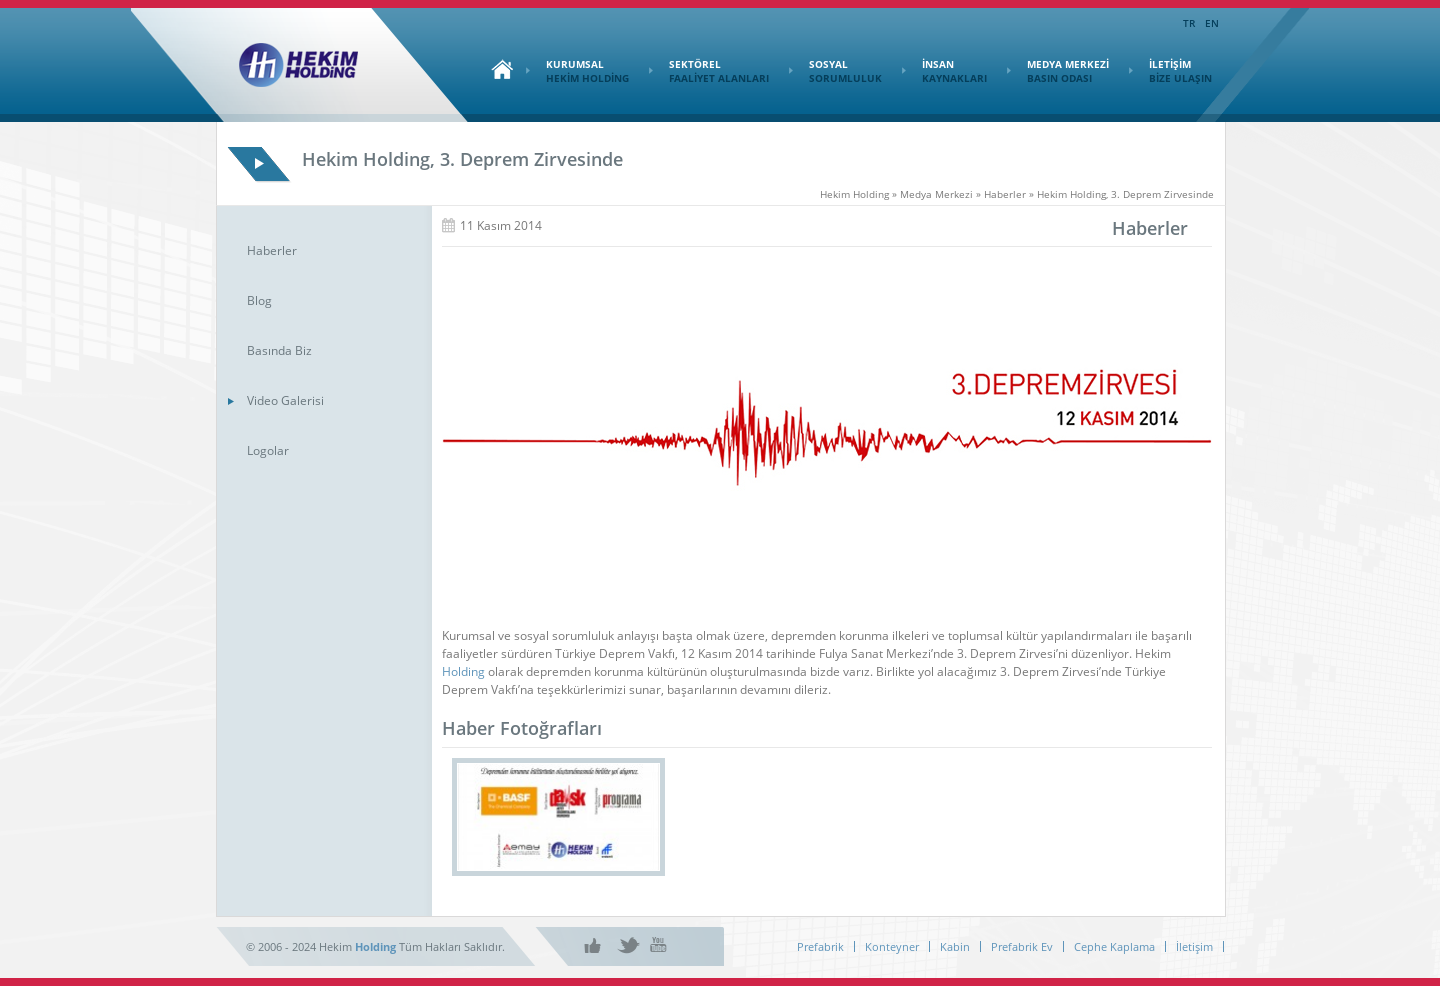 Image resolution: width=1440 pixels, height=986 pixels. What do you see at coordinates (285, 400) in the screenshot?
I see `Video Galerisi` at bounding box center [285, 400].